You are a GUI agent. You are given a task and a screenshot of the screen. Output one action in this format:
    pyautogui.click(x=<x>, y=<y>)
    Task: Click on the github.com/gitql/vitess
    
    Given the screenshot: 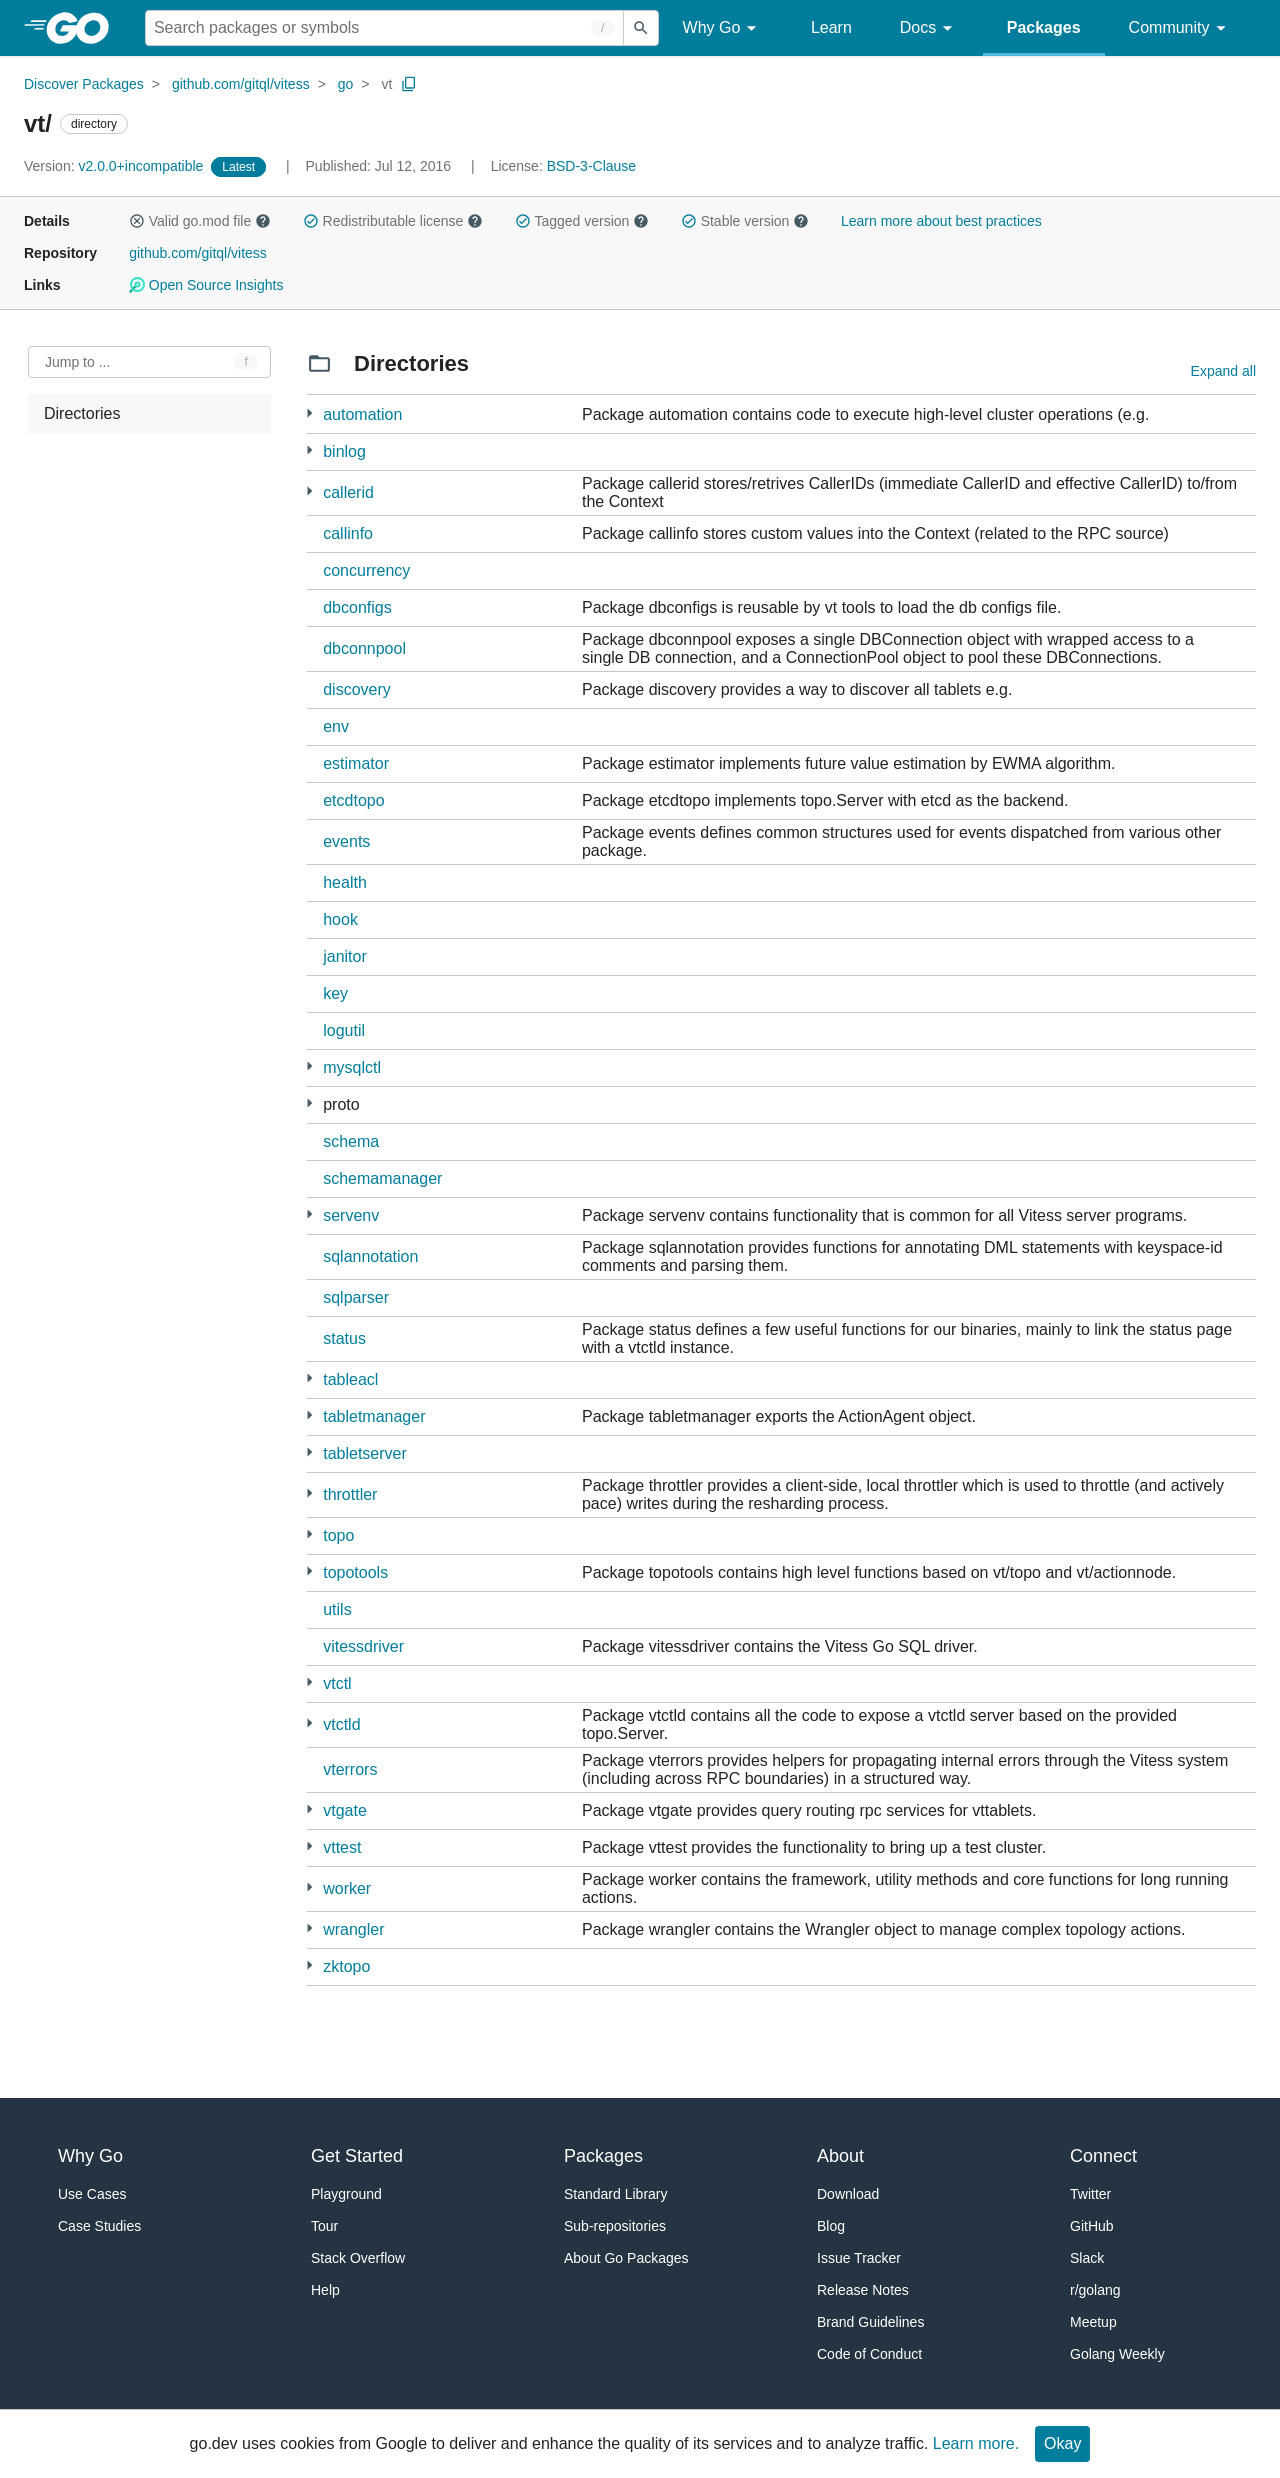 What is the action you would take?
    pyautogui.click(x=241, y=84)
    